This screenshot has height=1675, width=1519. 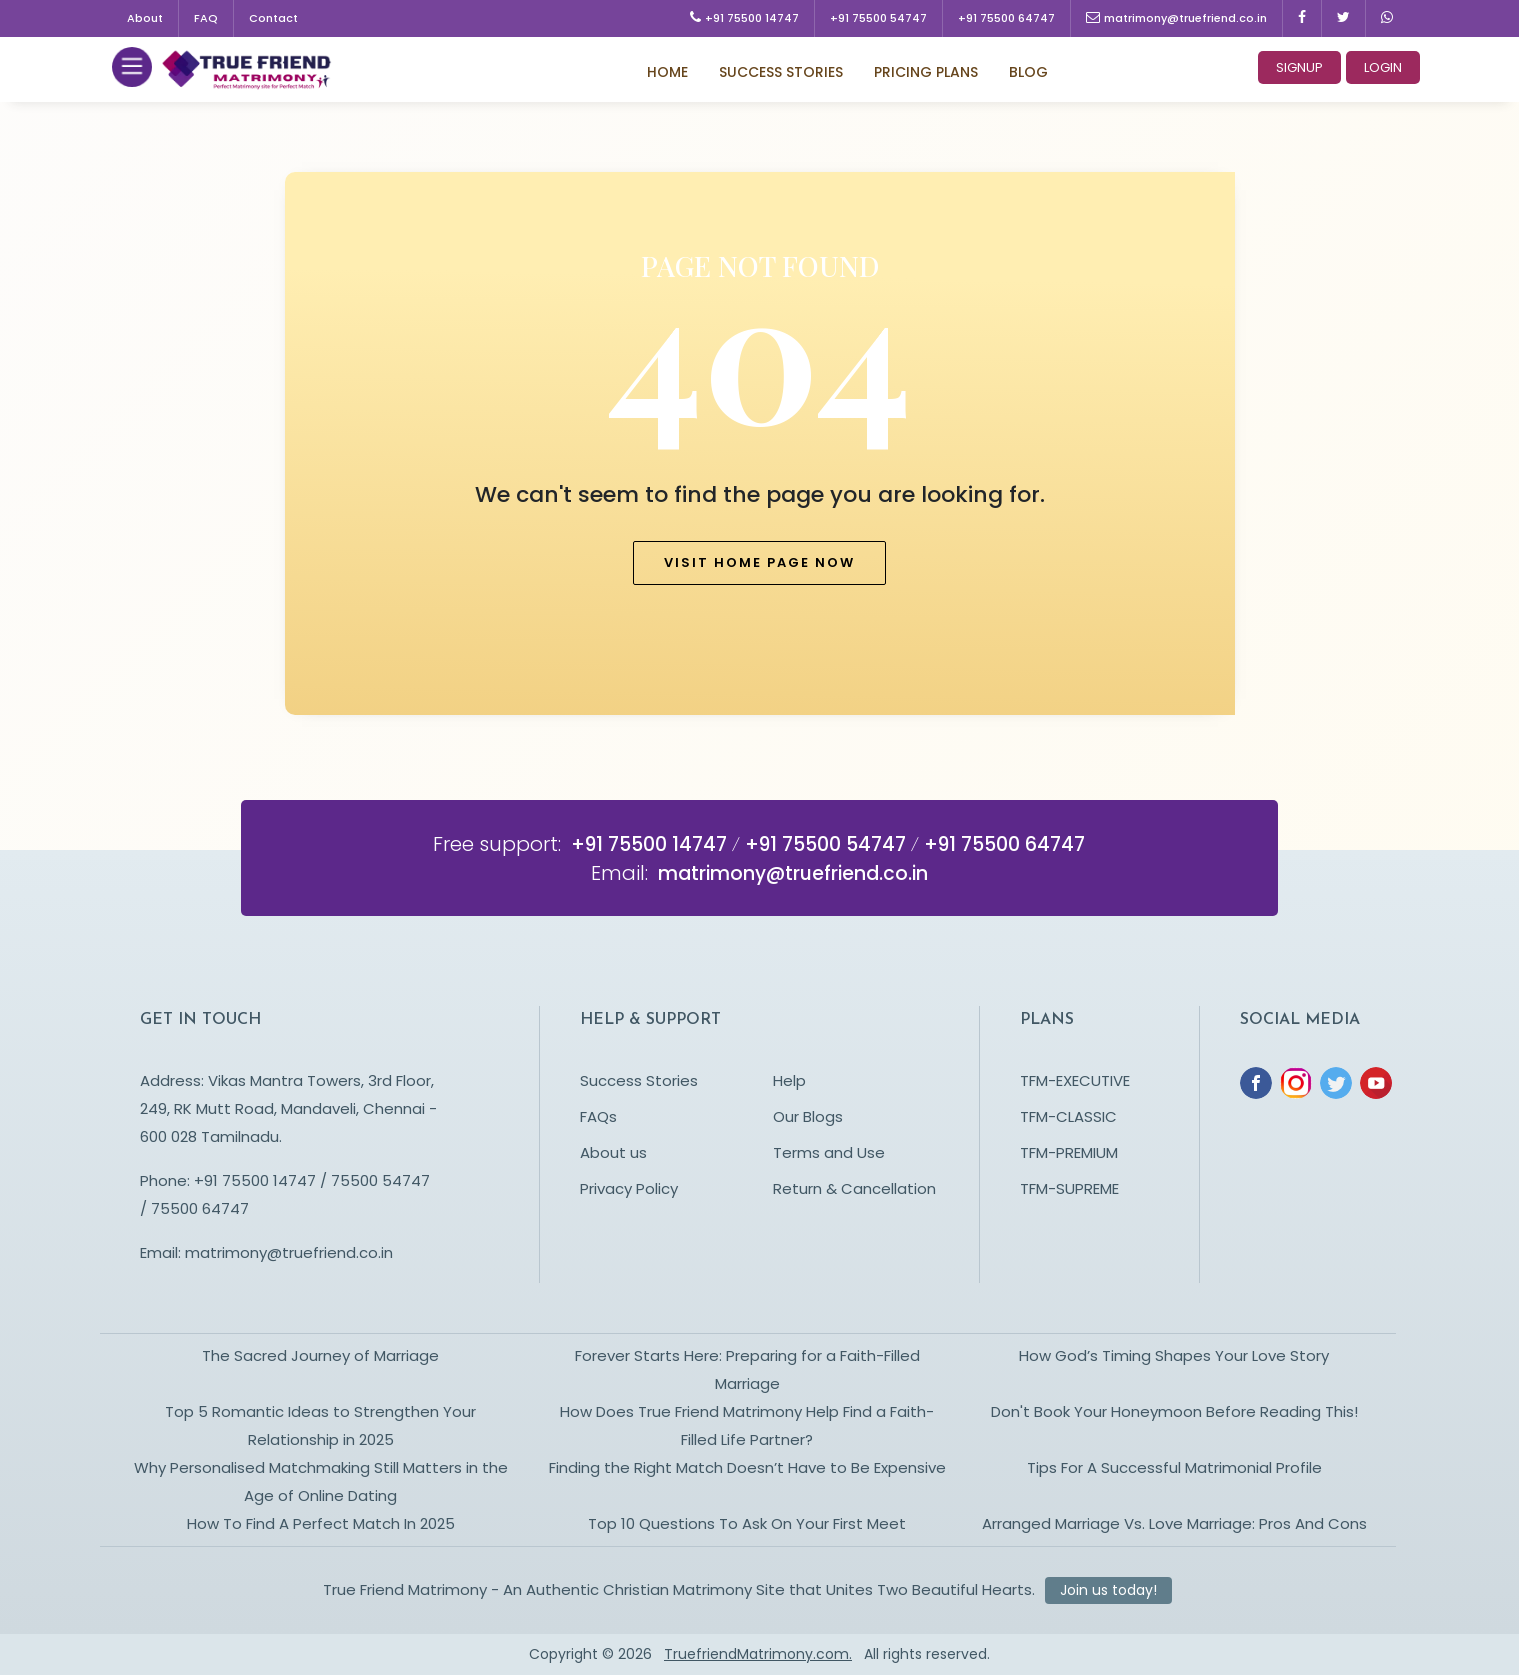 I want to click on Help, so click(x=789, y=1080).